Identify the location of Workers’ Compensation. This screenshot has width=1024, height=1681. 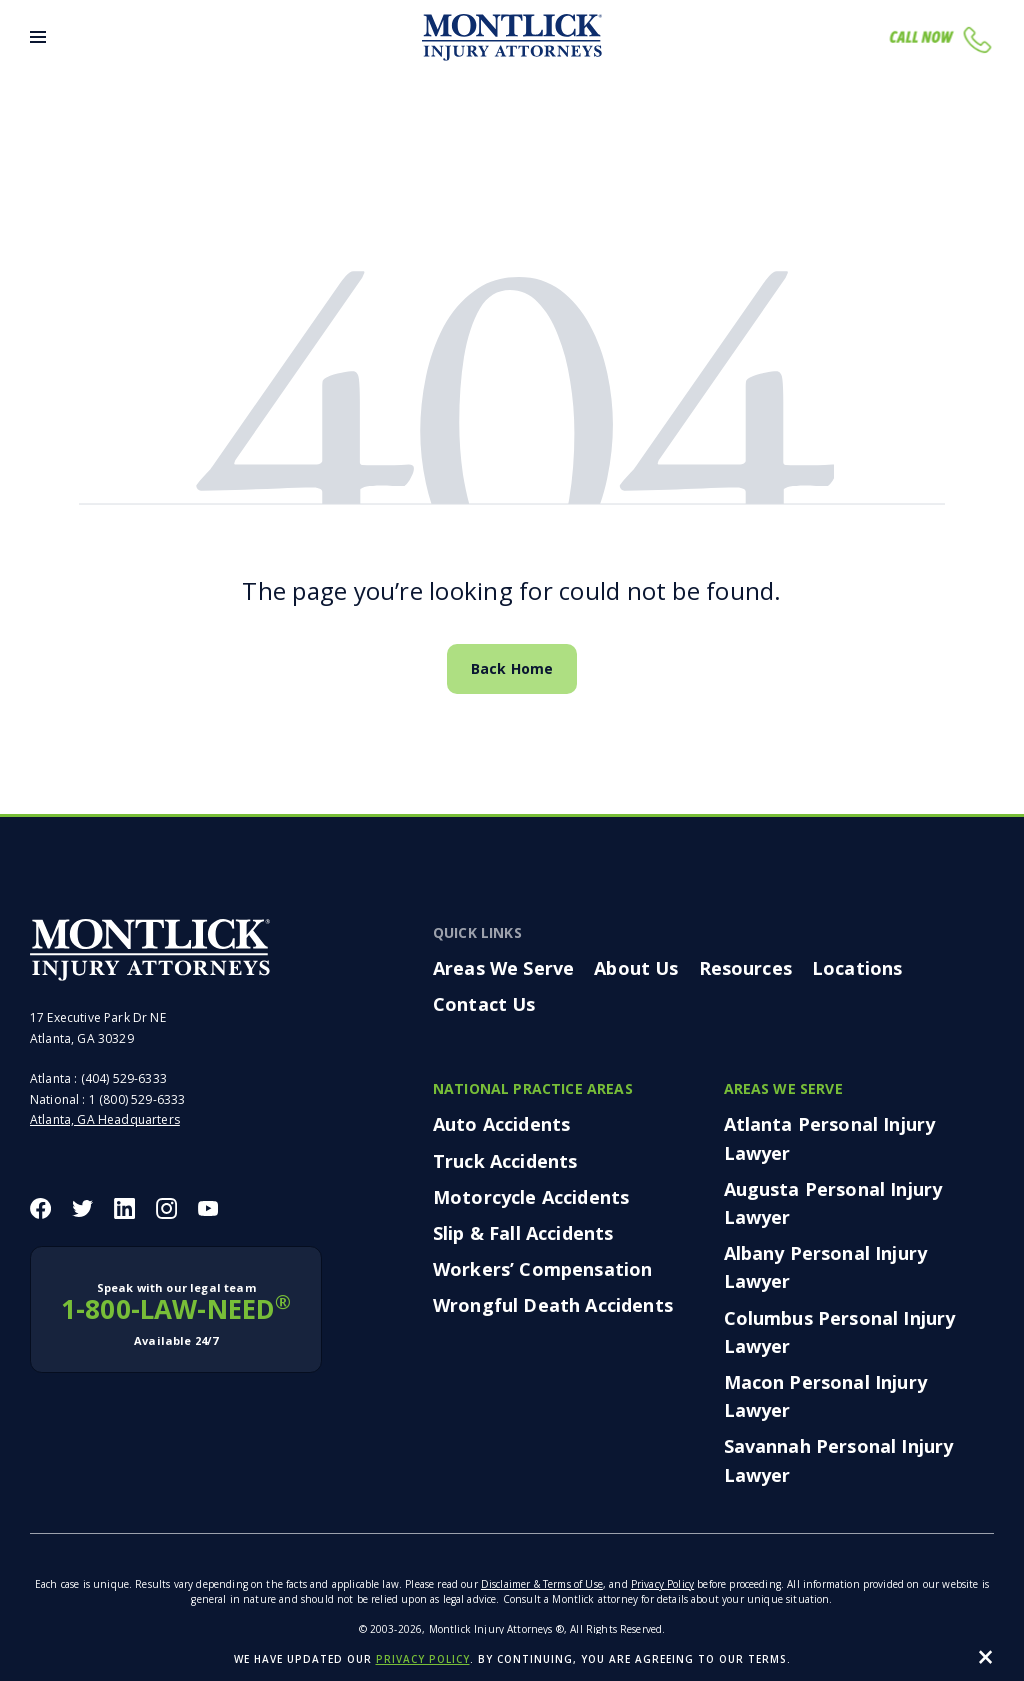
(542, 1269).